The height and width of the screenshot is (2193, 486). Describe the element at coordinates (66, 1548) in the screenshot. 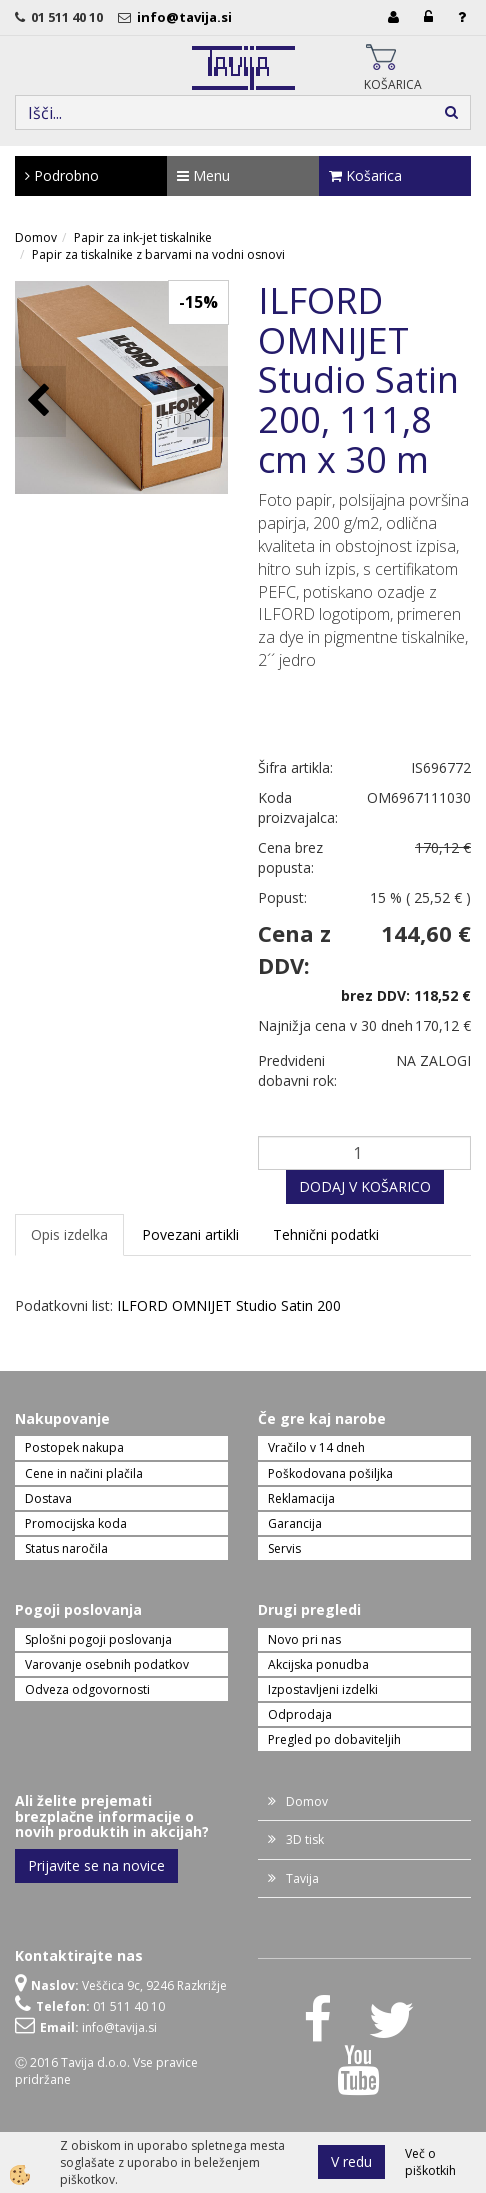

I see `Status naročila` at that location.